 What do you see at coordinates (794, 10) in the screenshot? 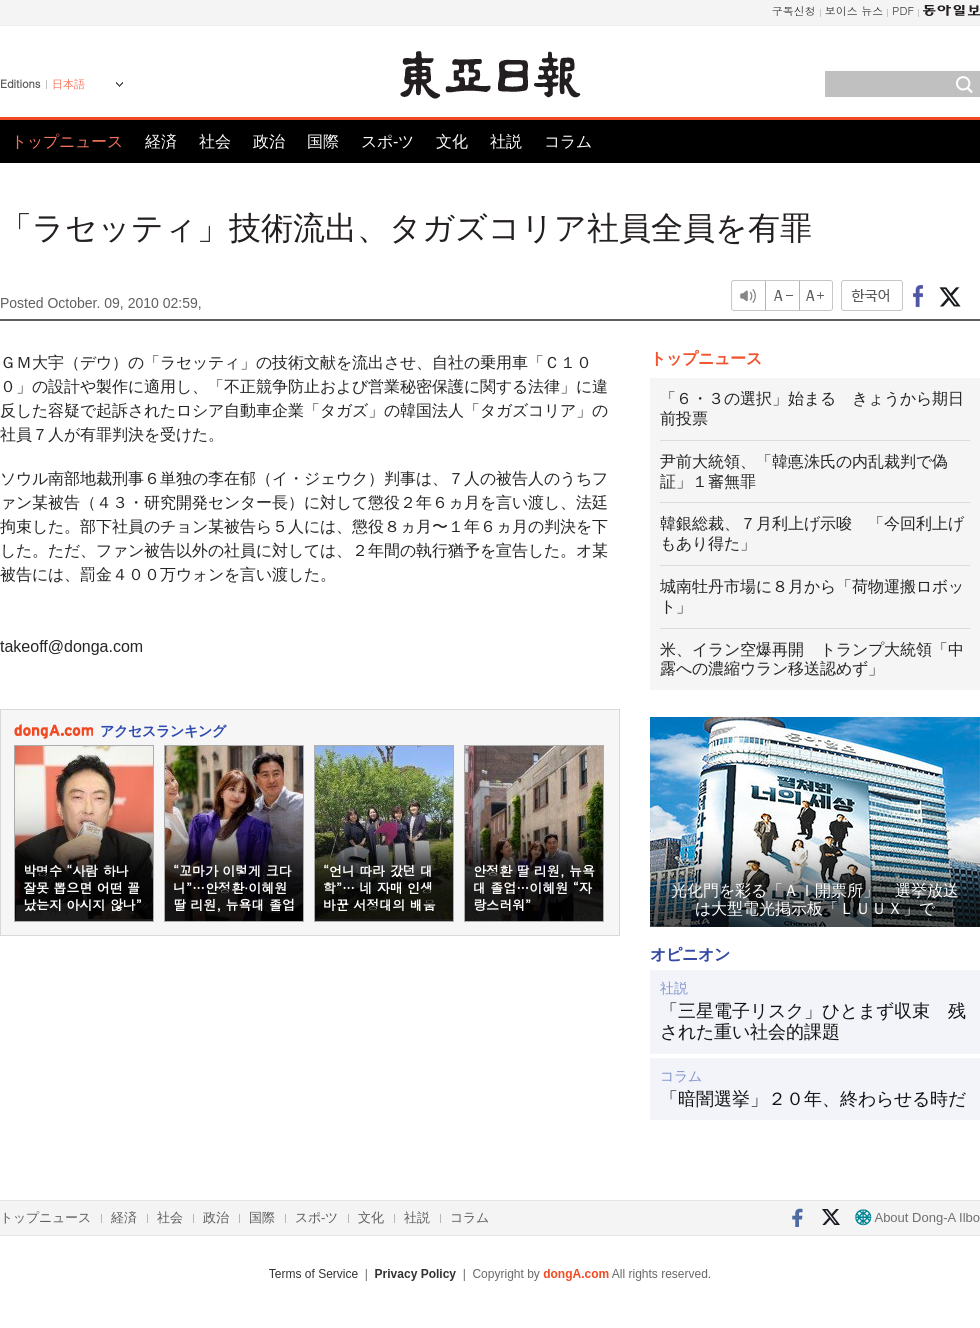
I see `구독신청` at bounding box center [794, 10].